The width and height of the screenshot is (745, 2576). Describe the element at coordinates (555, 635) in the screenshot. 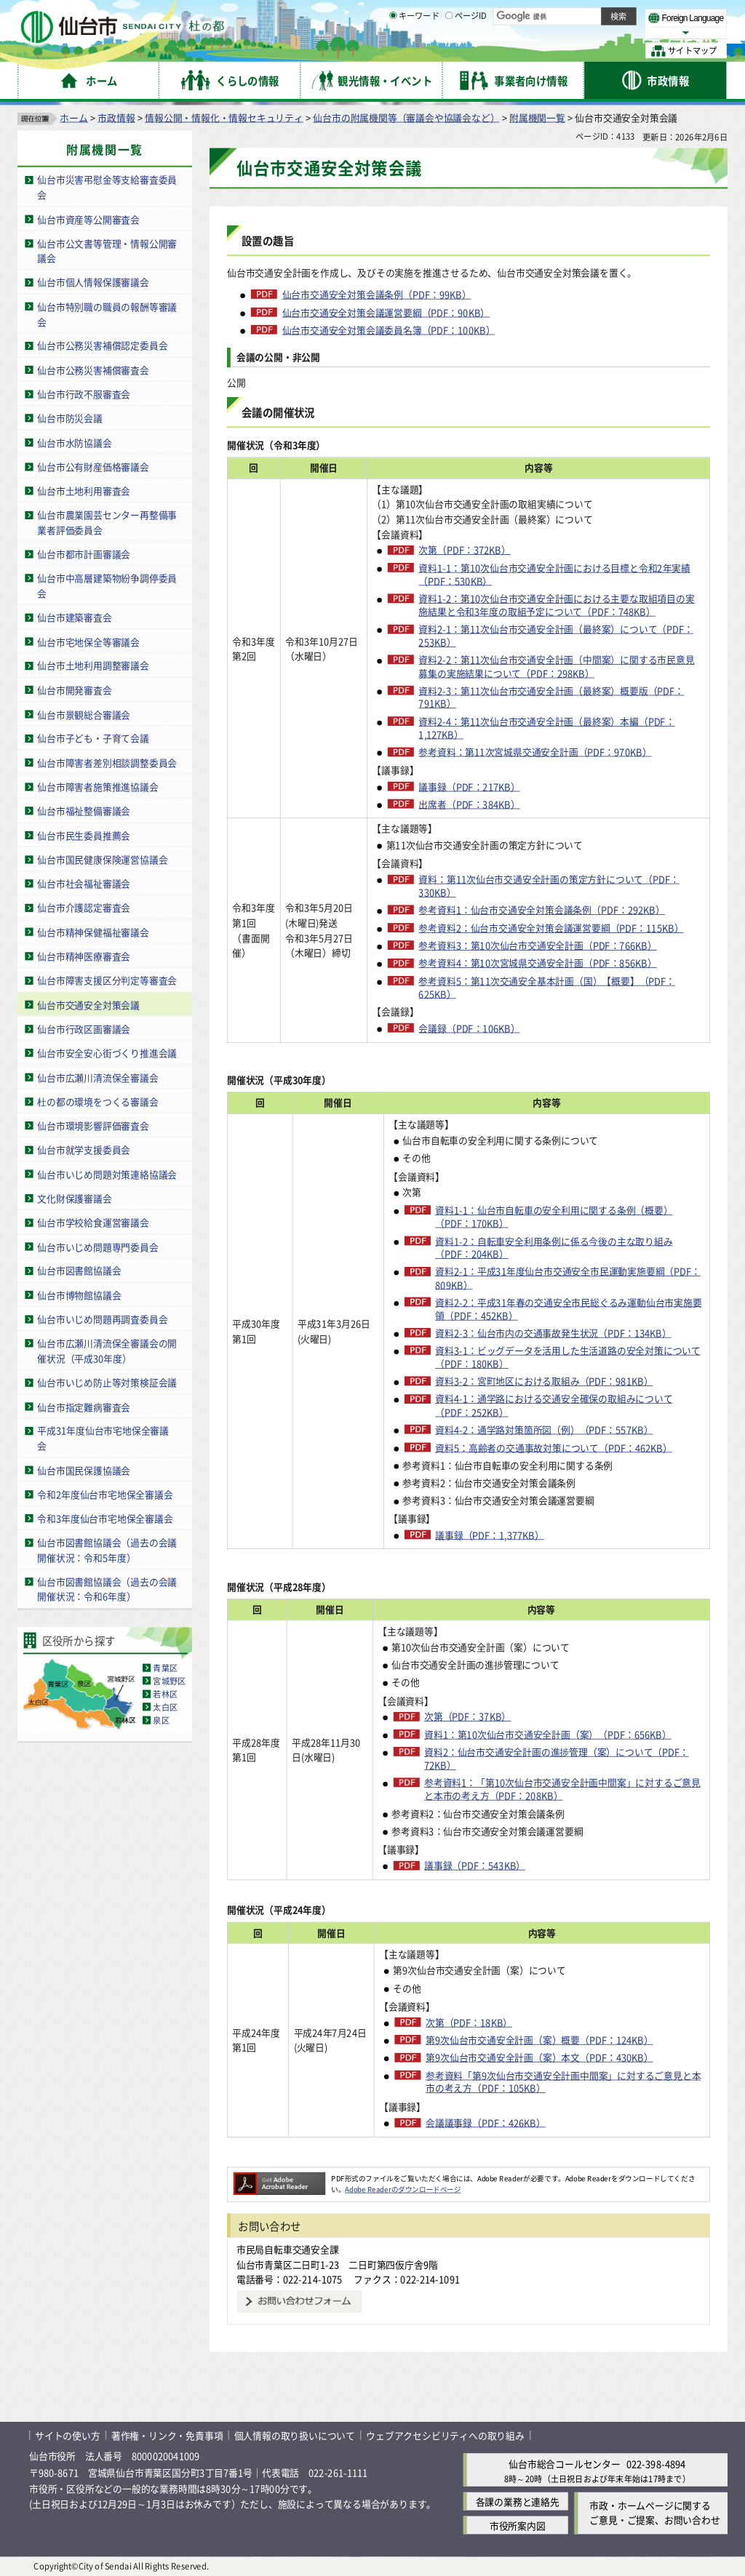

I see `資料2-1：第11次仙台市交通安全計画（最終案）について（PDF：253KB）` at that location.